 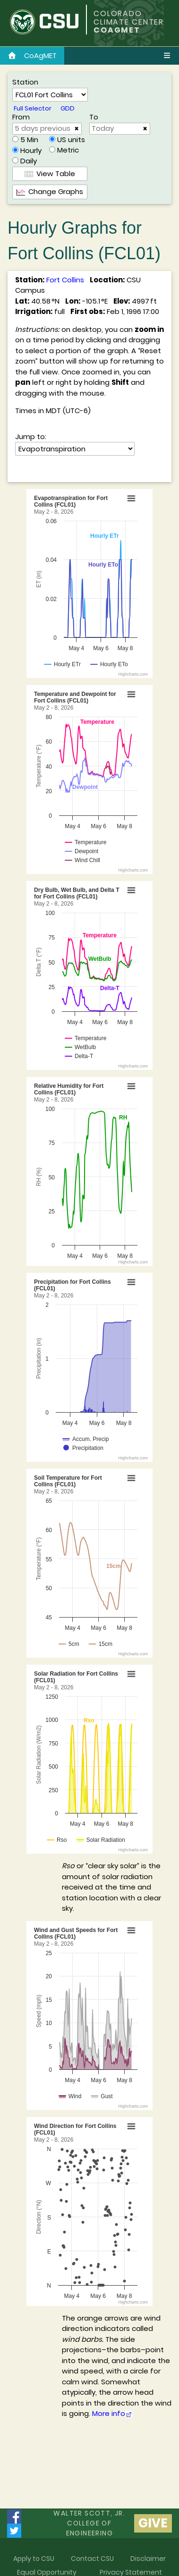 What do you see at coordinates (71, 139) in the screenshot?
I see `US units` at bounding box center [71, 139].